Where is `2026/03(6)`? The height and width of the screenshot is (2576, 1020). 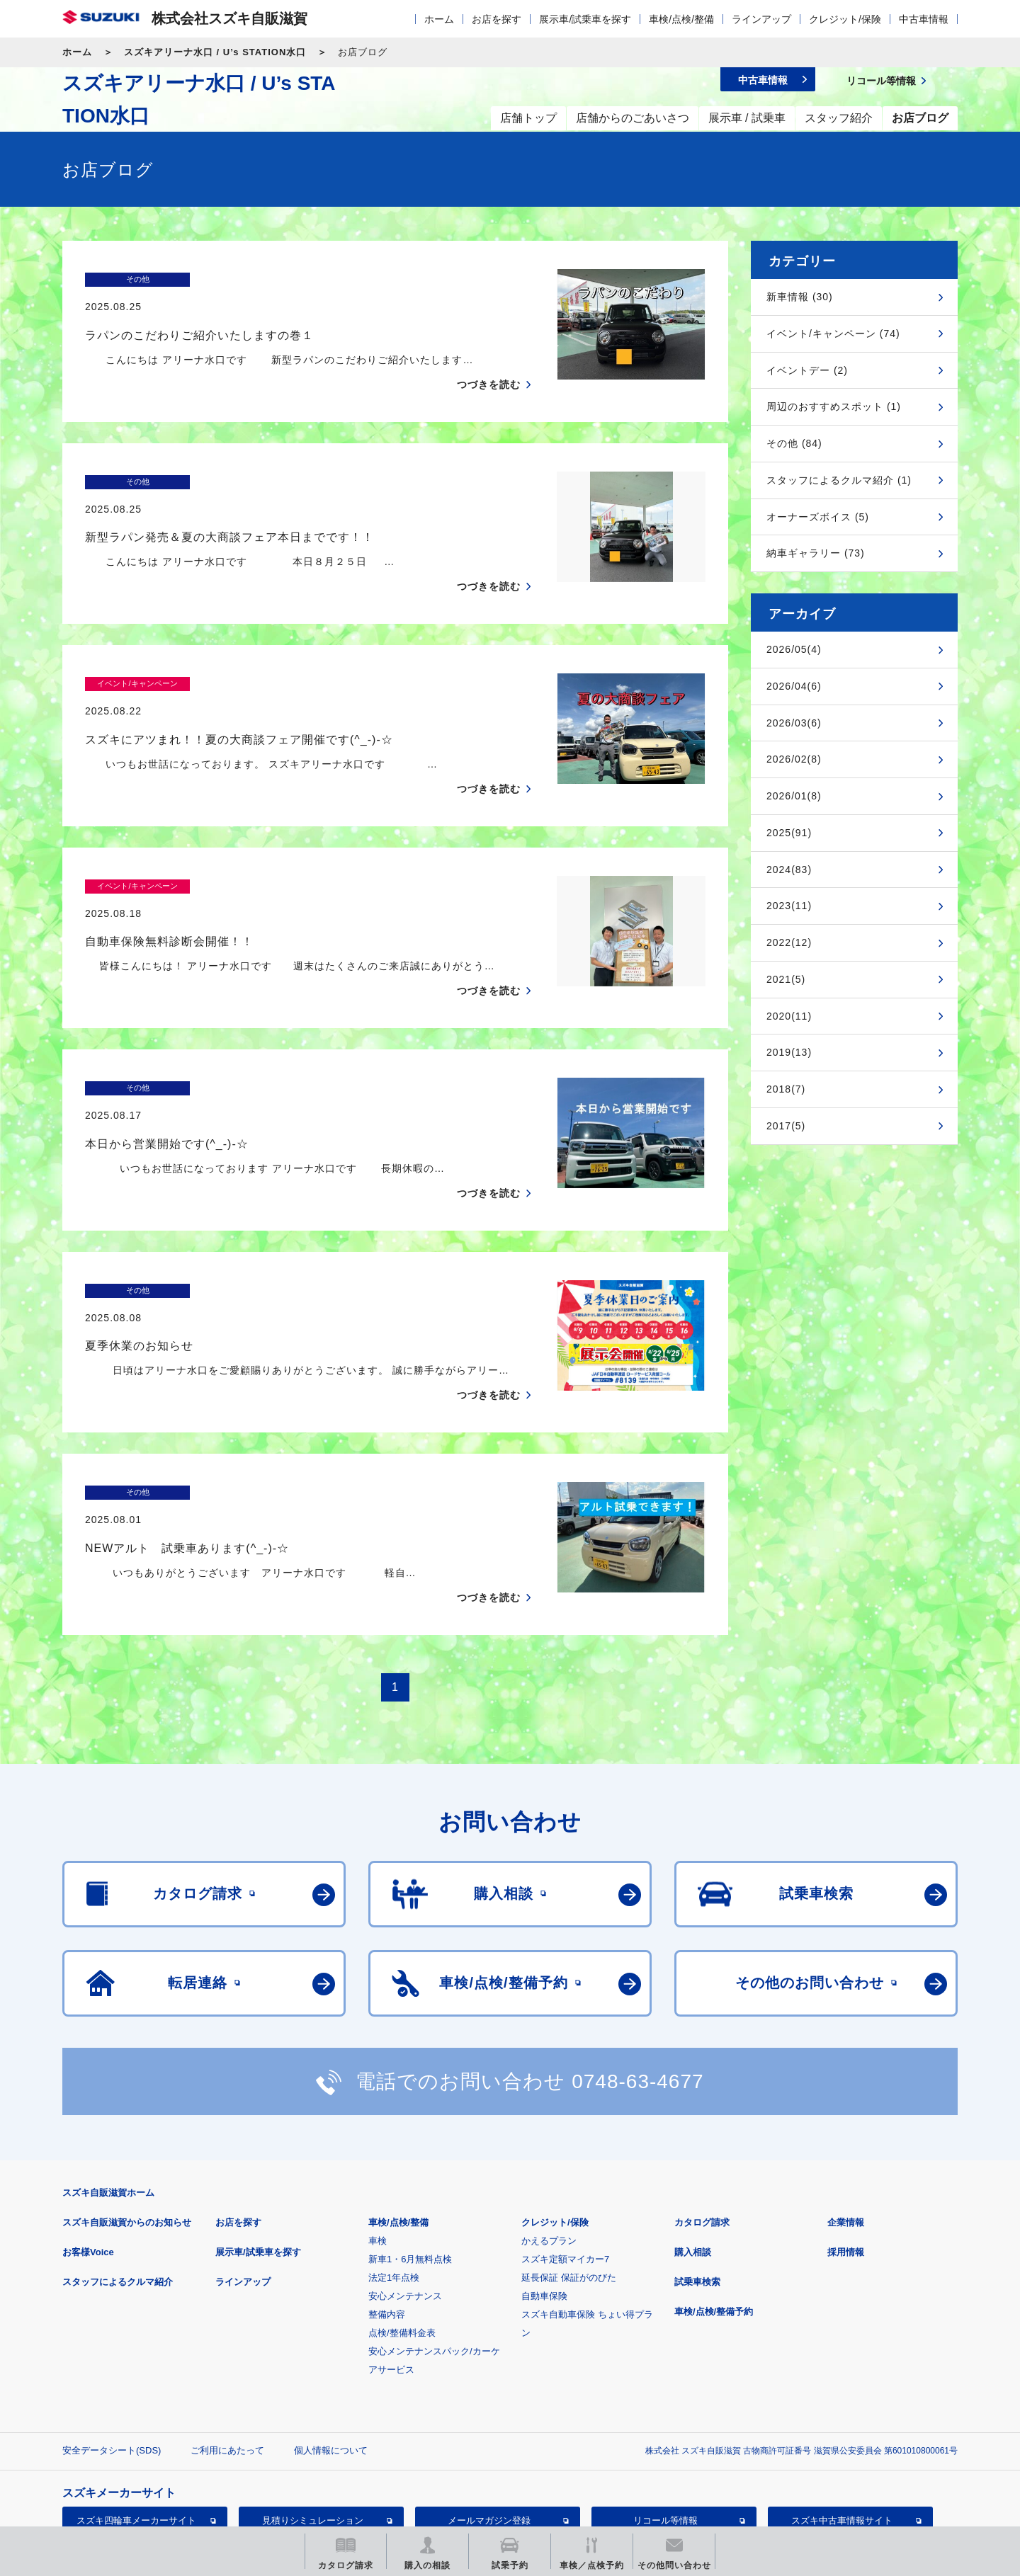 2026/03(6) is located at coordinates (794, 723).